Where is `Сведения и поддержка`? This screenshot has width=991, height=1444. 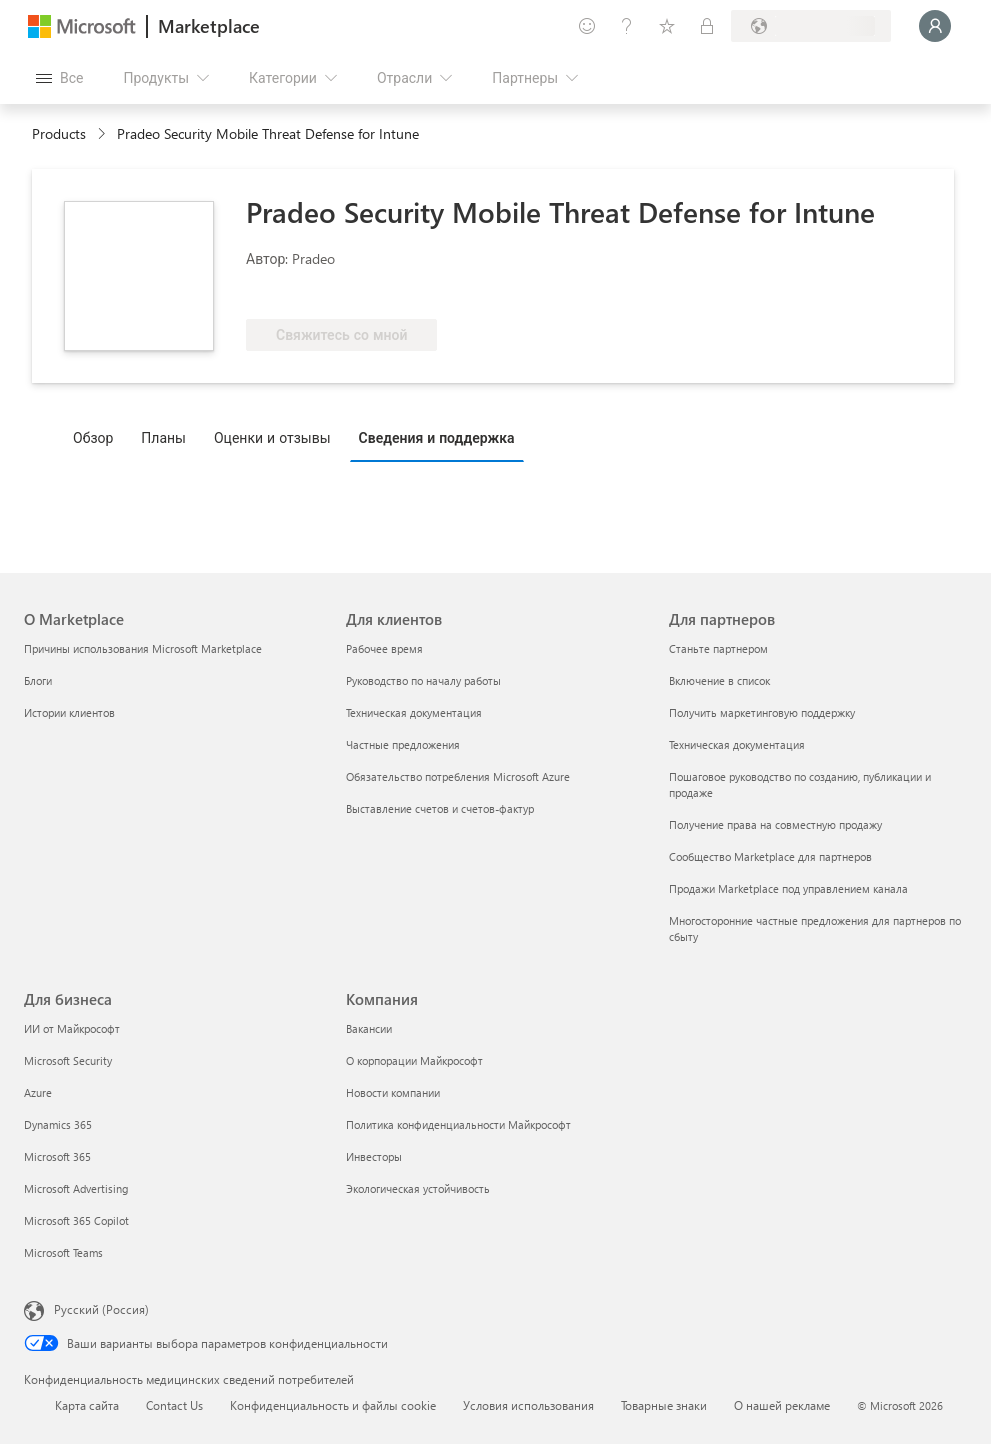
Сведения и поддержка is located at coordinates (437, 437).